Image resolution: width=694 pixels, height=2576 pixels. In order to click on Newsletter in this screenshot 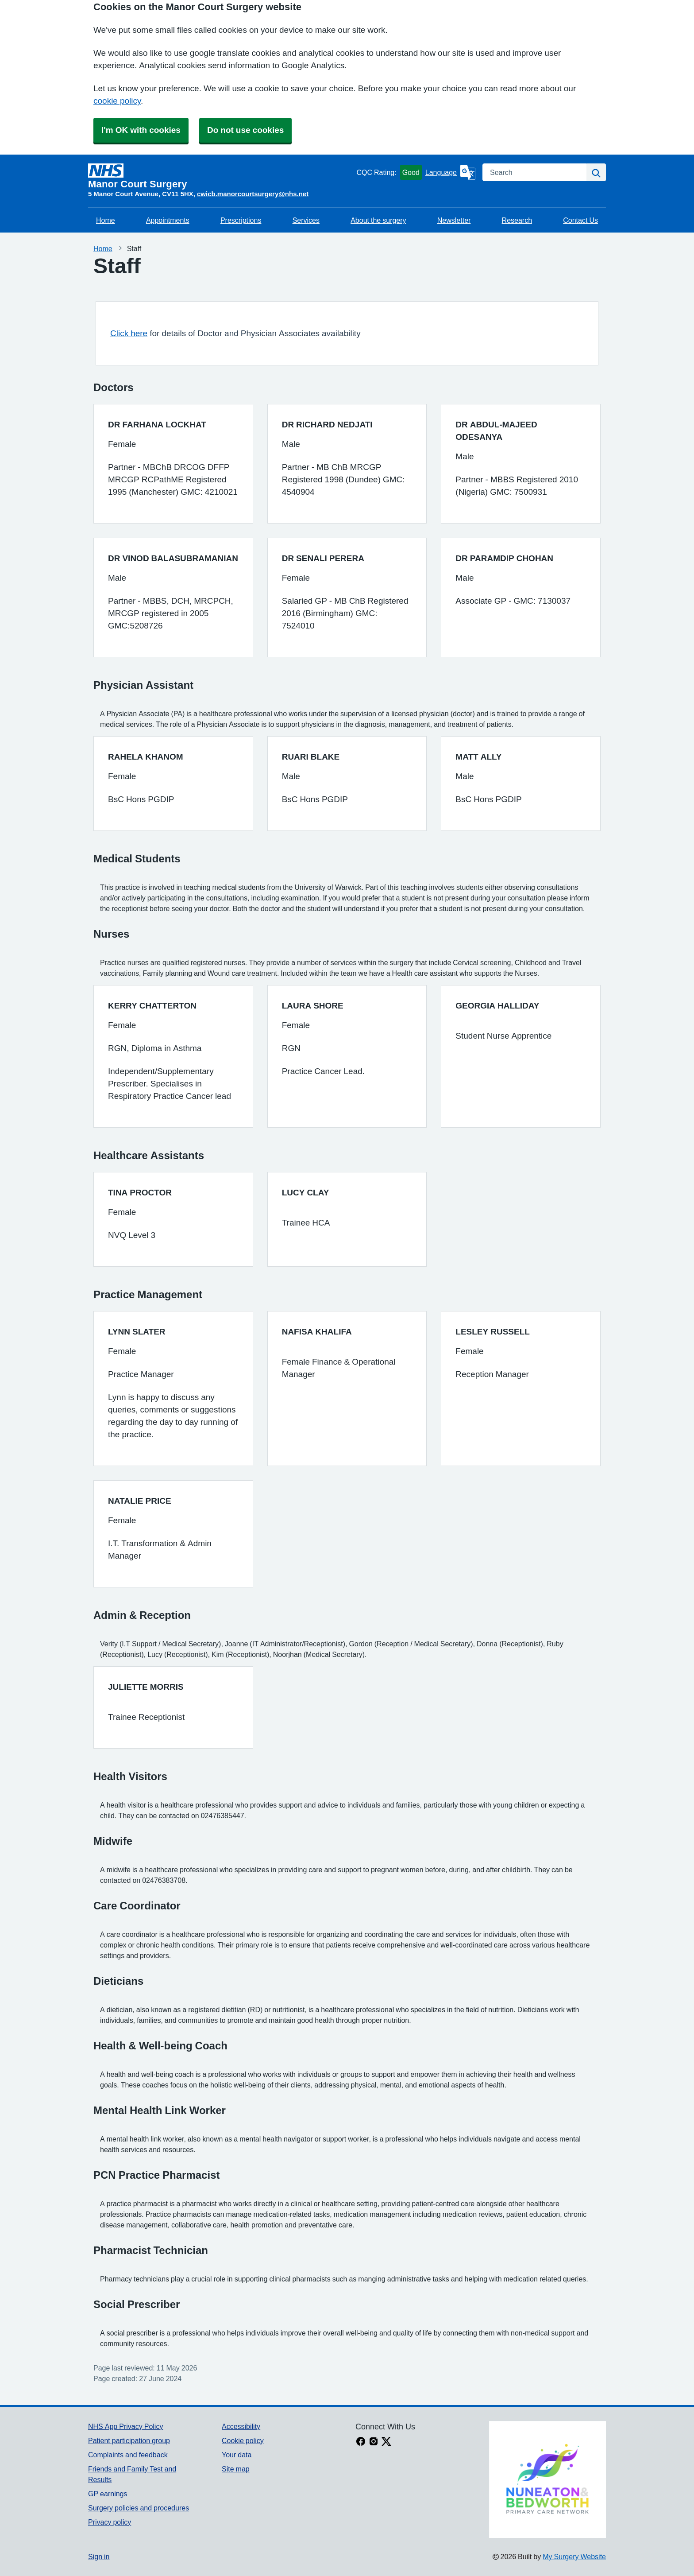, I will do `click(454, 220)`.